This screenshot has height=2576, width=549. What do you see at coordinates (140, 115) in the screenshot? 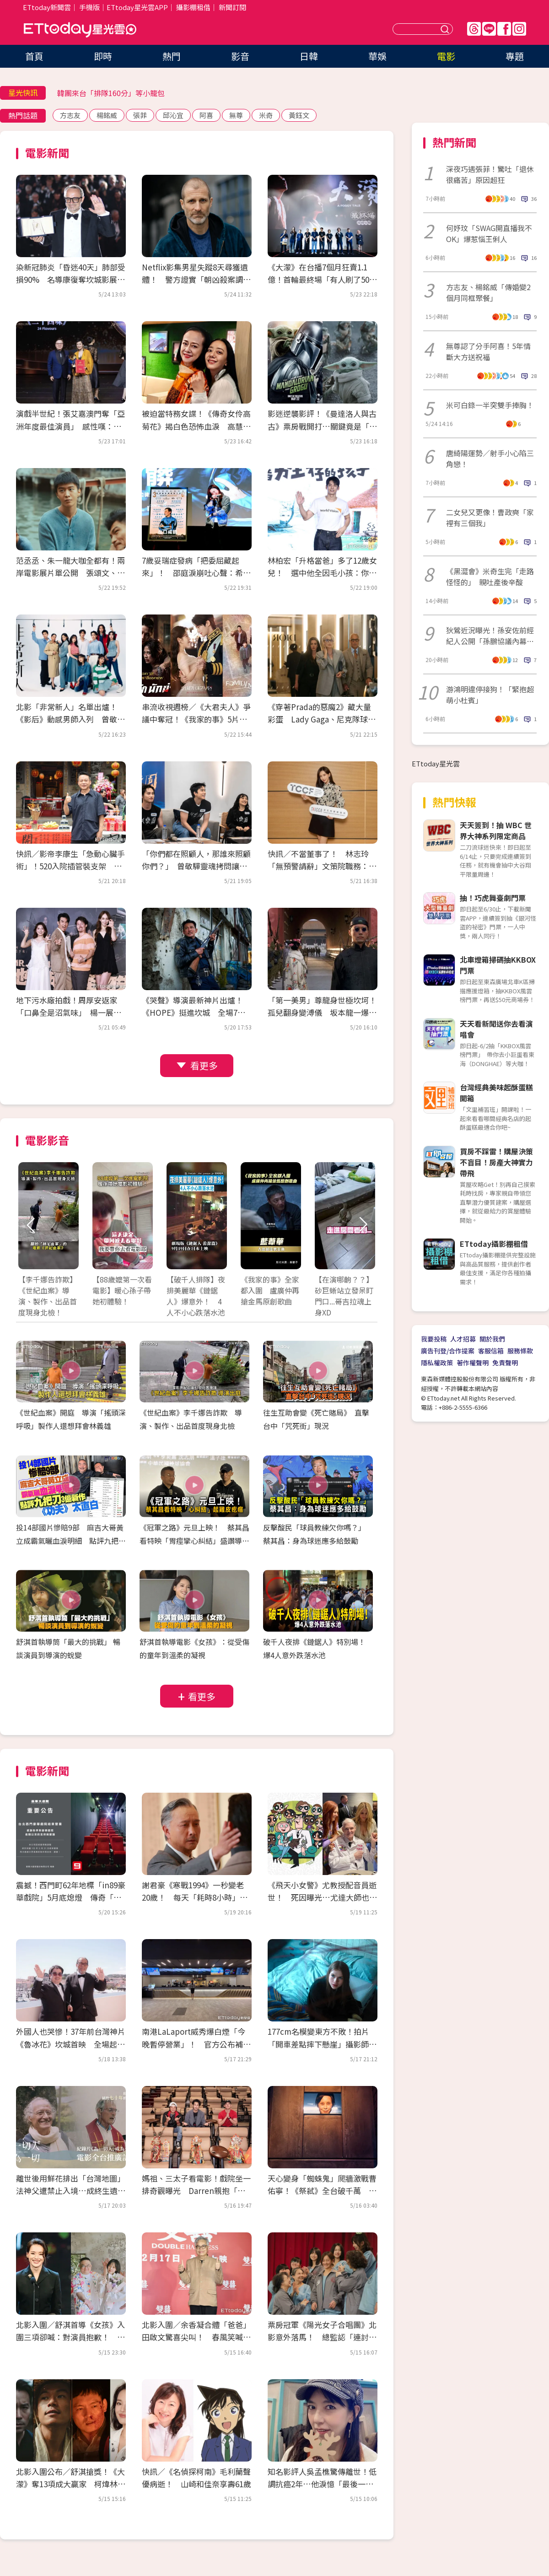
I see `張菲` at bounding box center [140, 115].